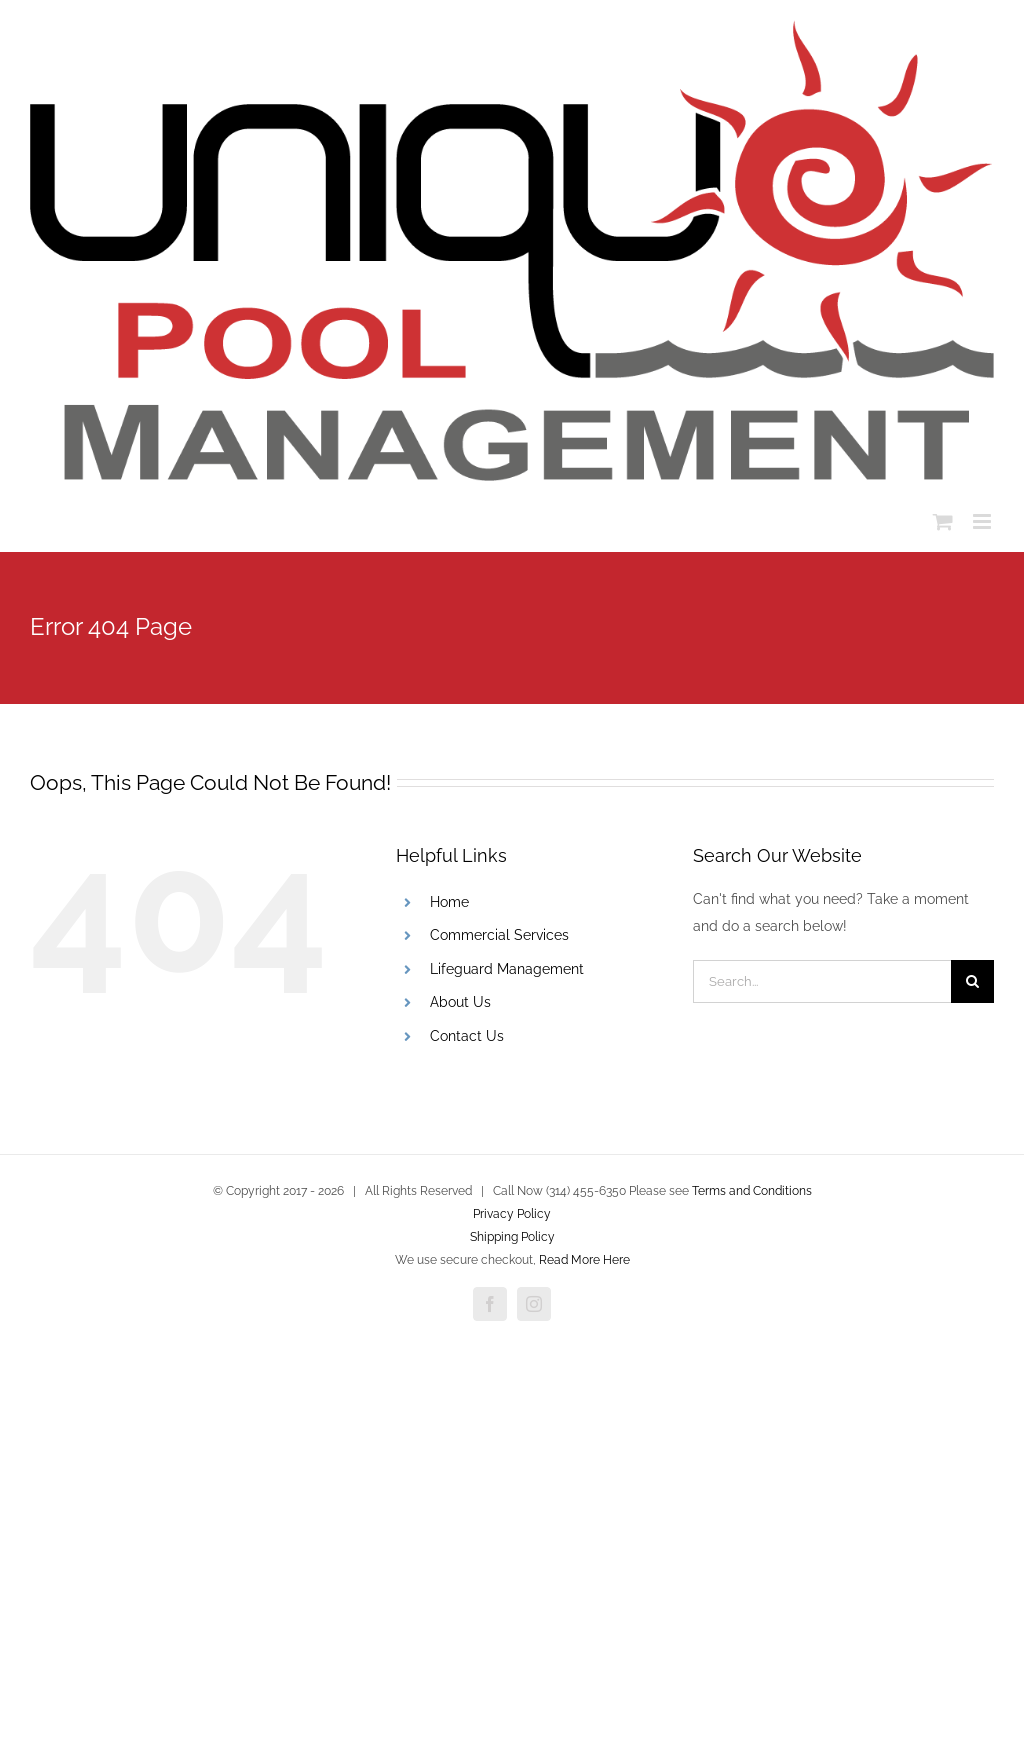 The image size is (1024, 1744). Describe the element at coordinates (467, 1036) in the screenshot. I see `Contact Us` at that location.